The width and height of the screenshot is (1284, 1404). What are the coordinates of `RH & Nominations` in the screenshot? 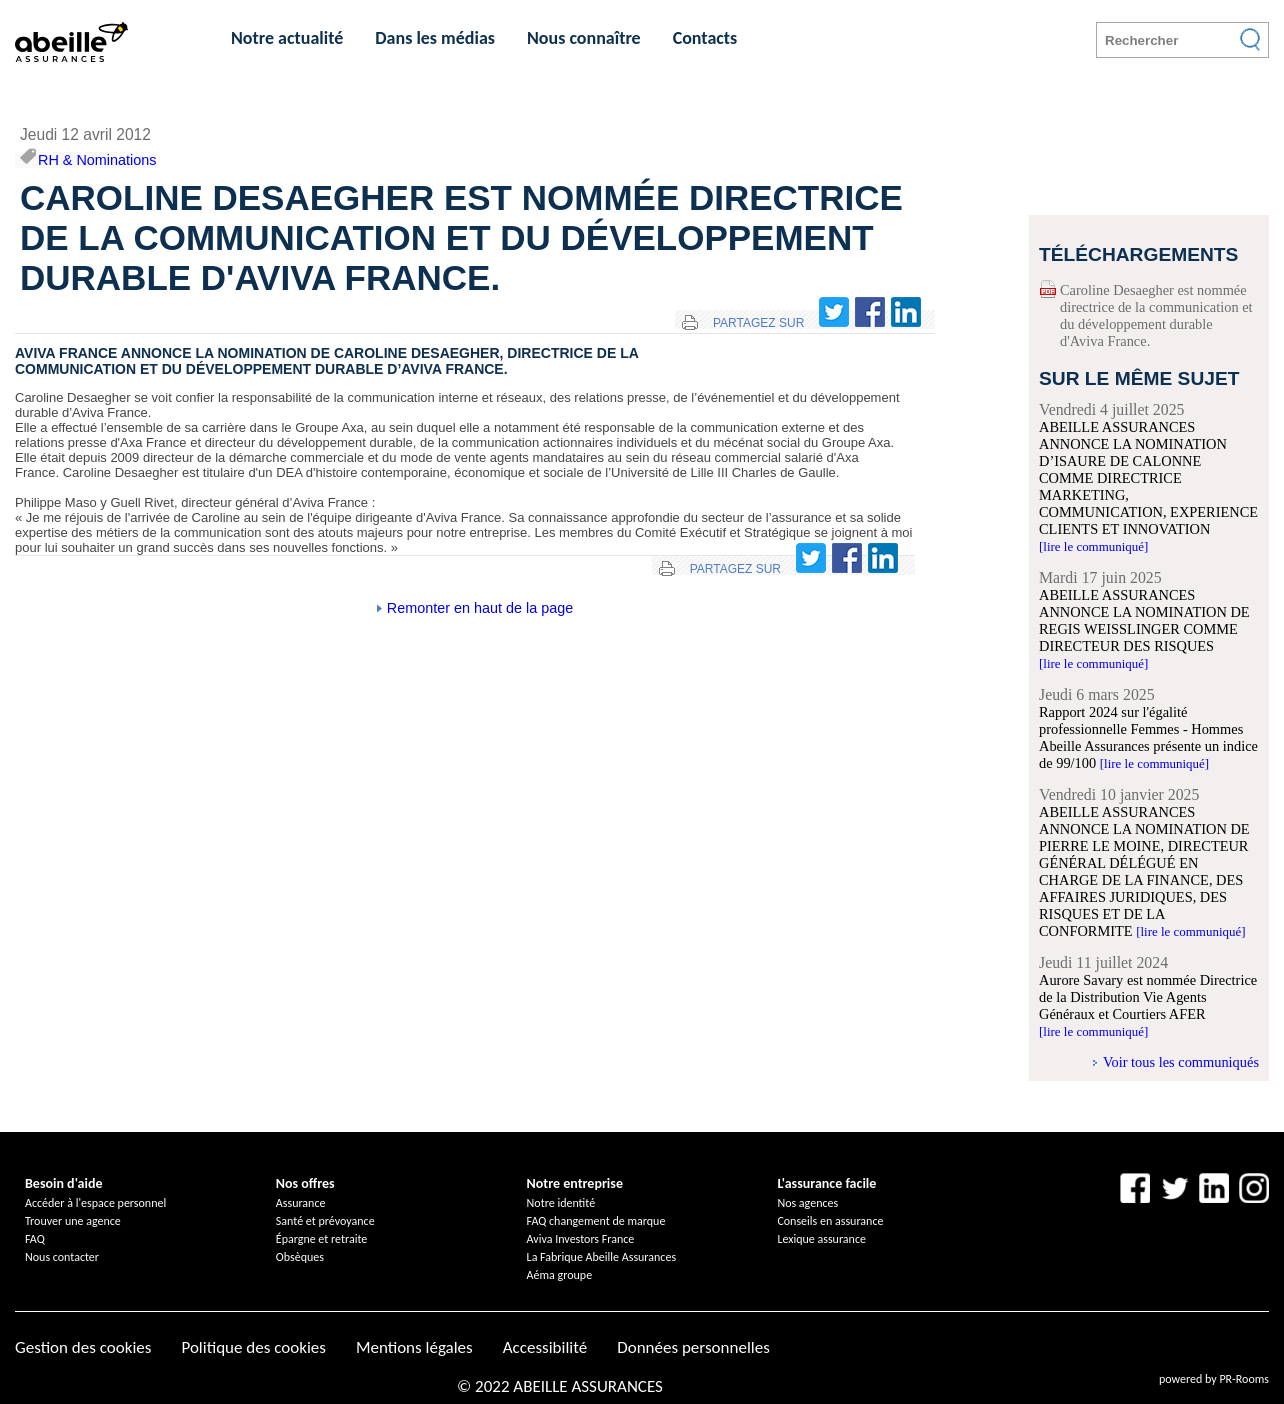 It's located at (97, 160).